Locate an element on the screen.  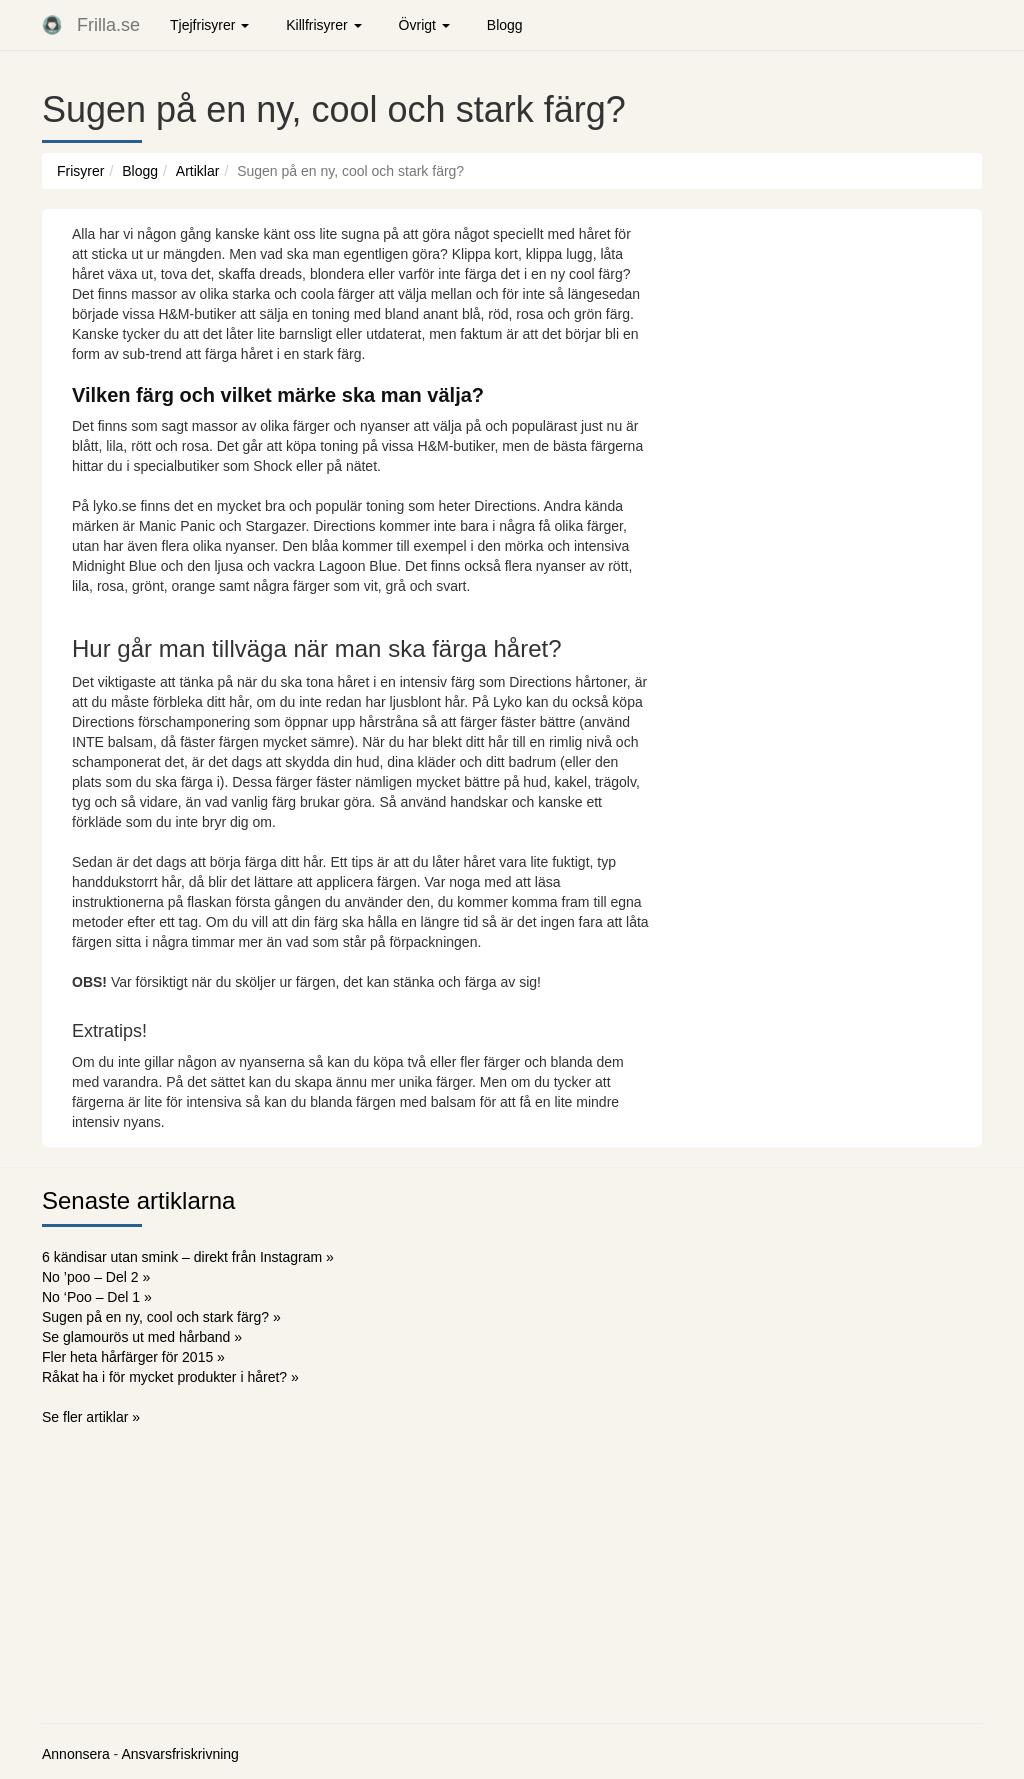
Tjejfrisyrer [button] is located at coordinates (209, 25).